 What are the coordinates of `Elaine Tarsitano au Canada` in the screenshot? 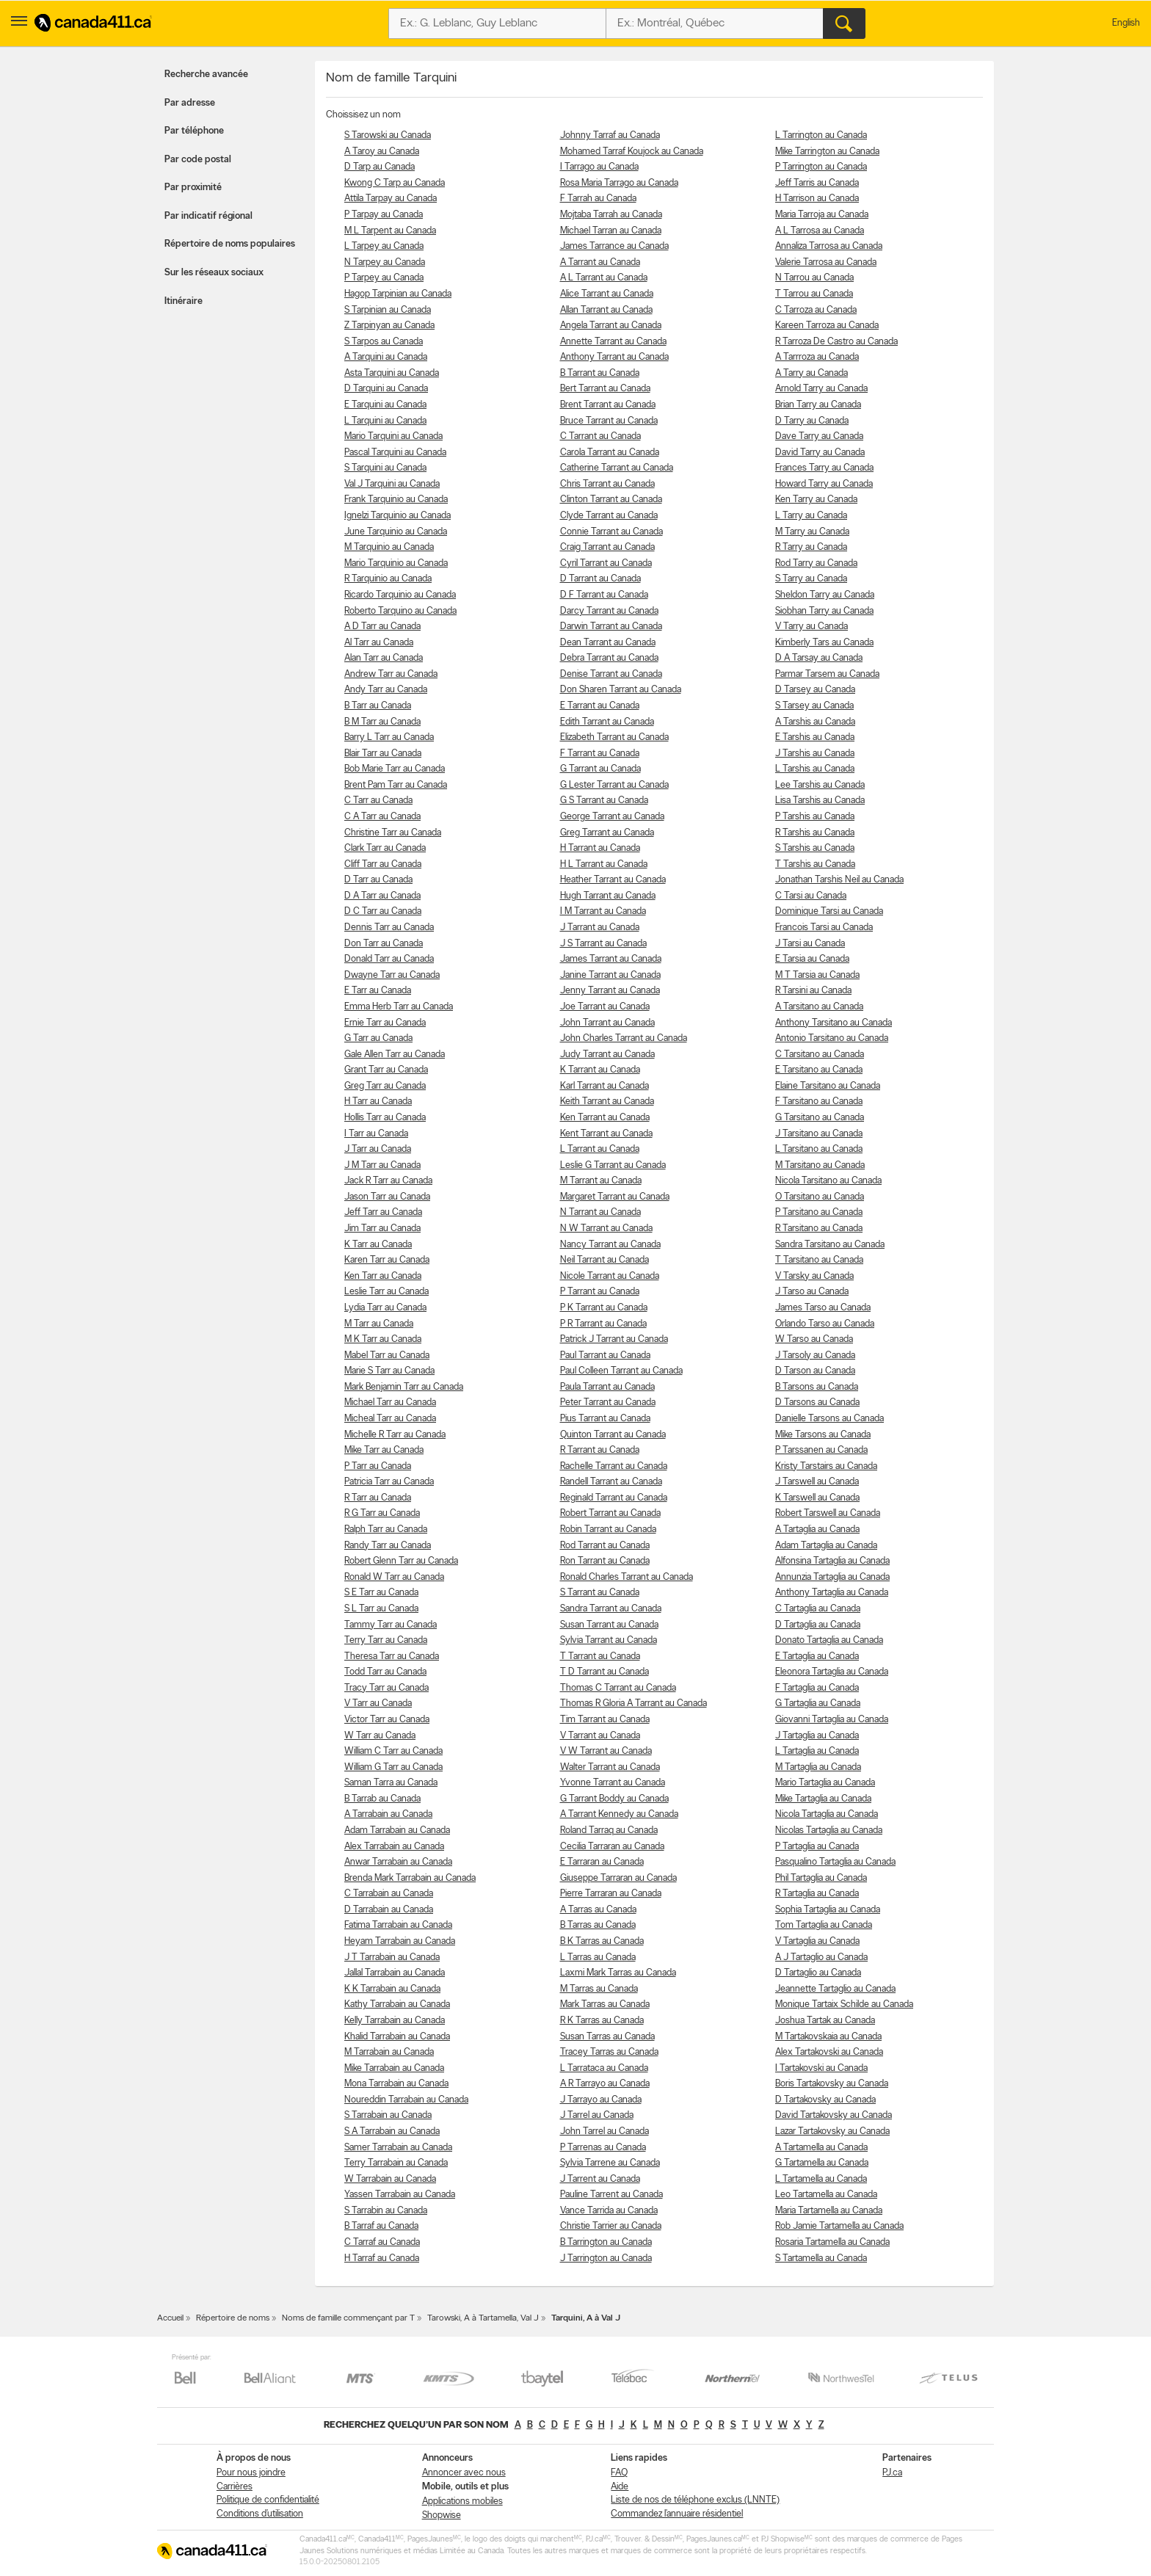 It's located at (827, 1086).